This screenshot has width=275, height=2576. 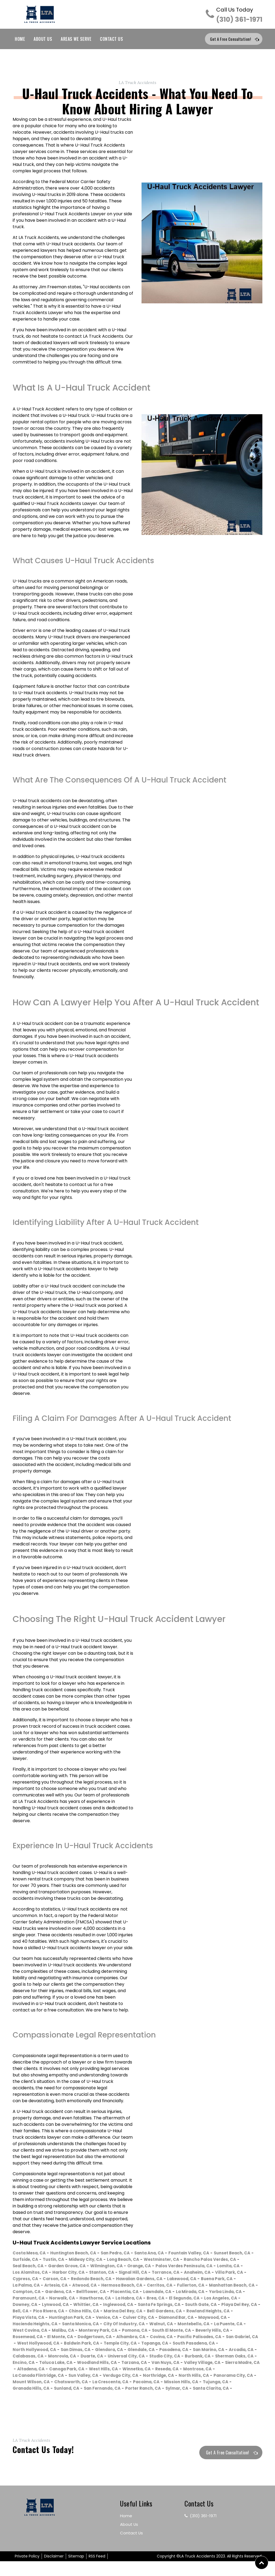 I want to click on Panorama City, CA, so click(x=192, y=2390).